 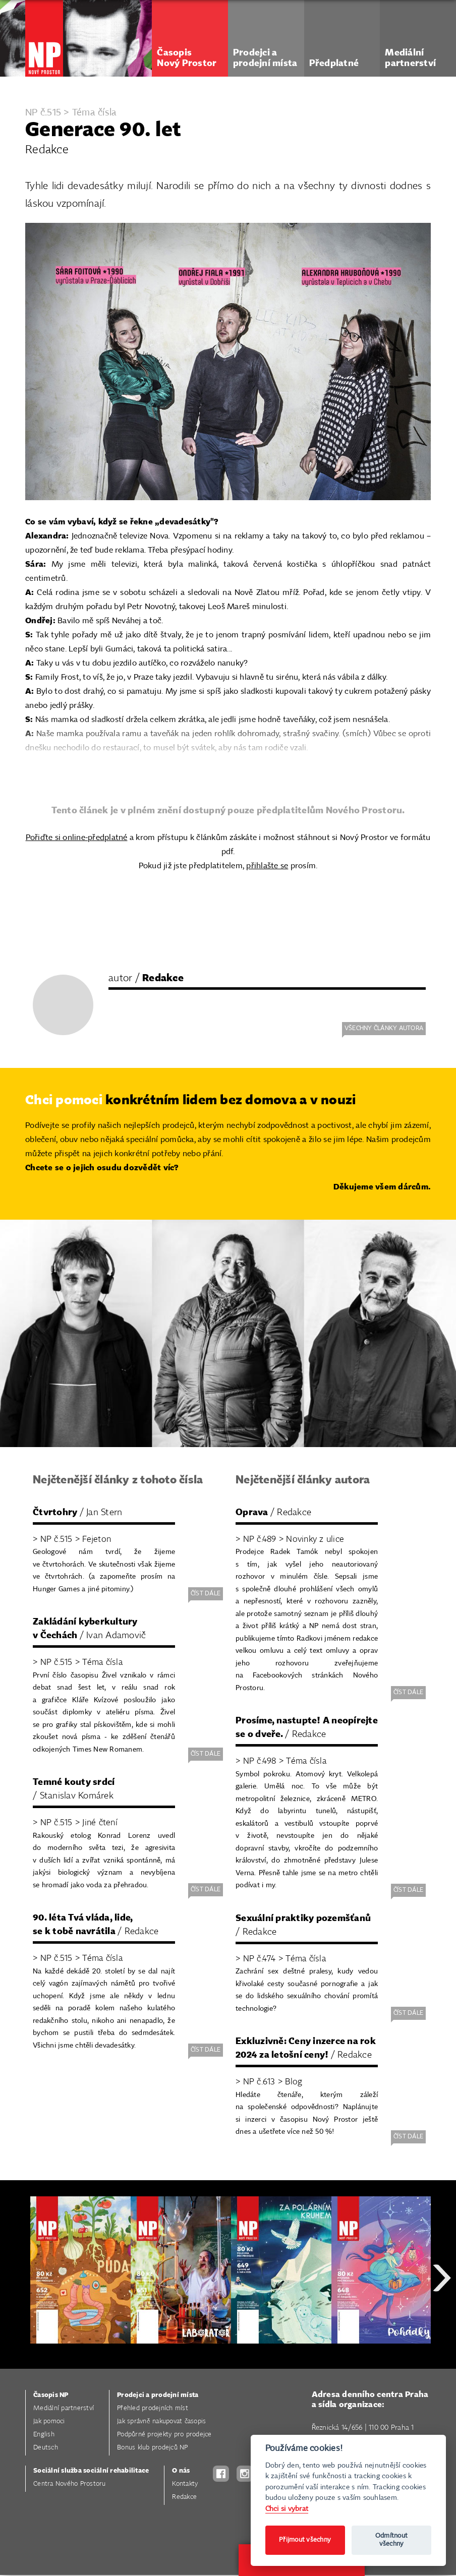 I want to click on Kontakty, so click(x=185, y=2484).